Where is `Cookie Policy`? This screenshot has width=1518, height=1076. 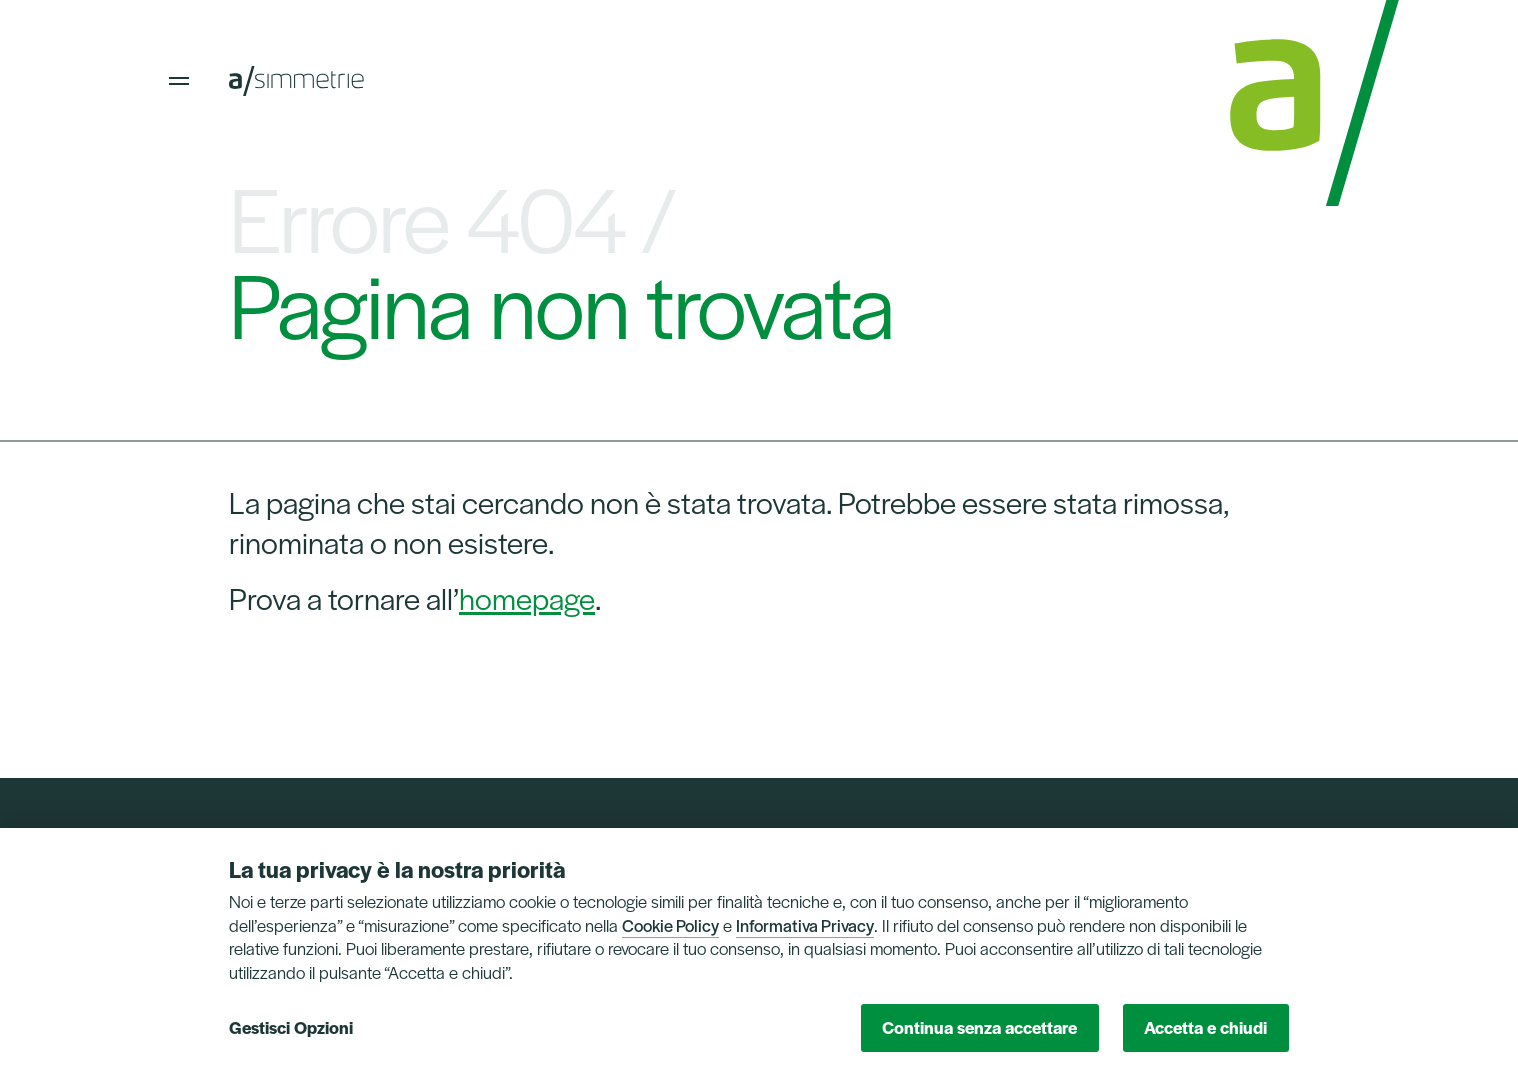
Cookie Policy is located at coordinates (670, 925).